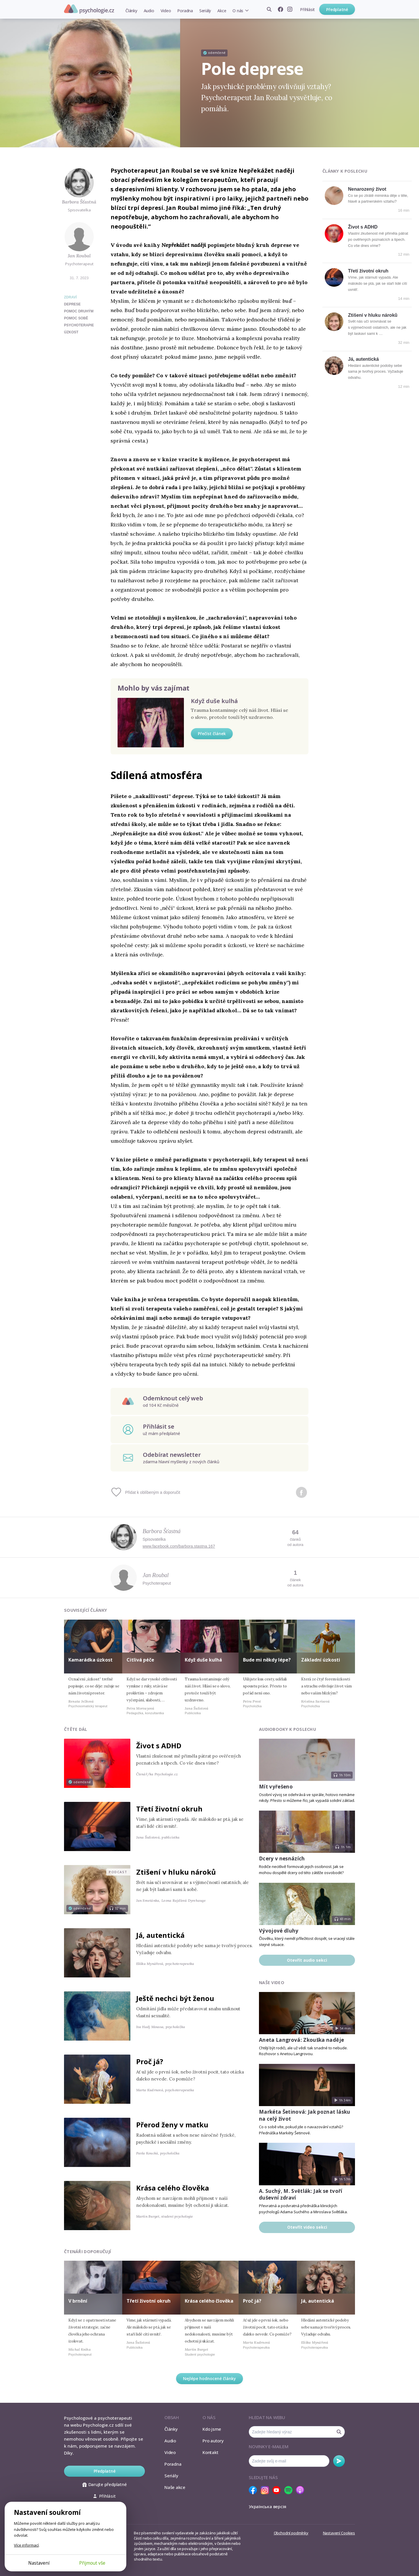  Describe the element at coordinates (276, 1786) in the screenshot. I see `Mít vyřešeno` at that location.